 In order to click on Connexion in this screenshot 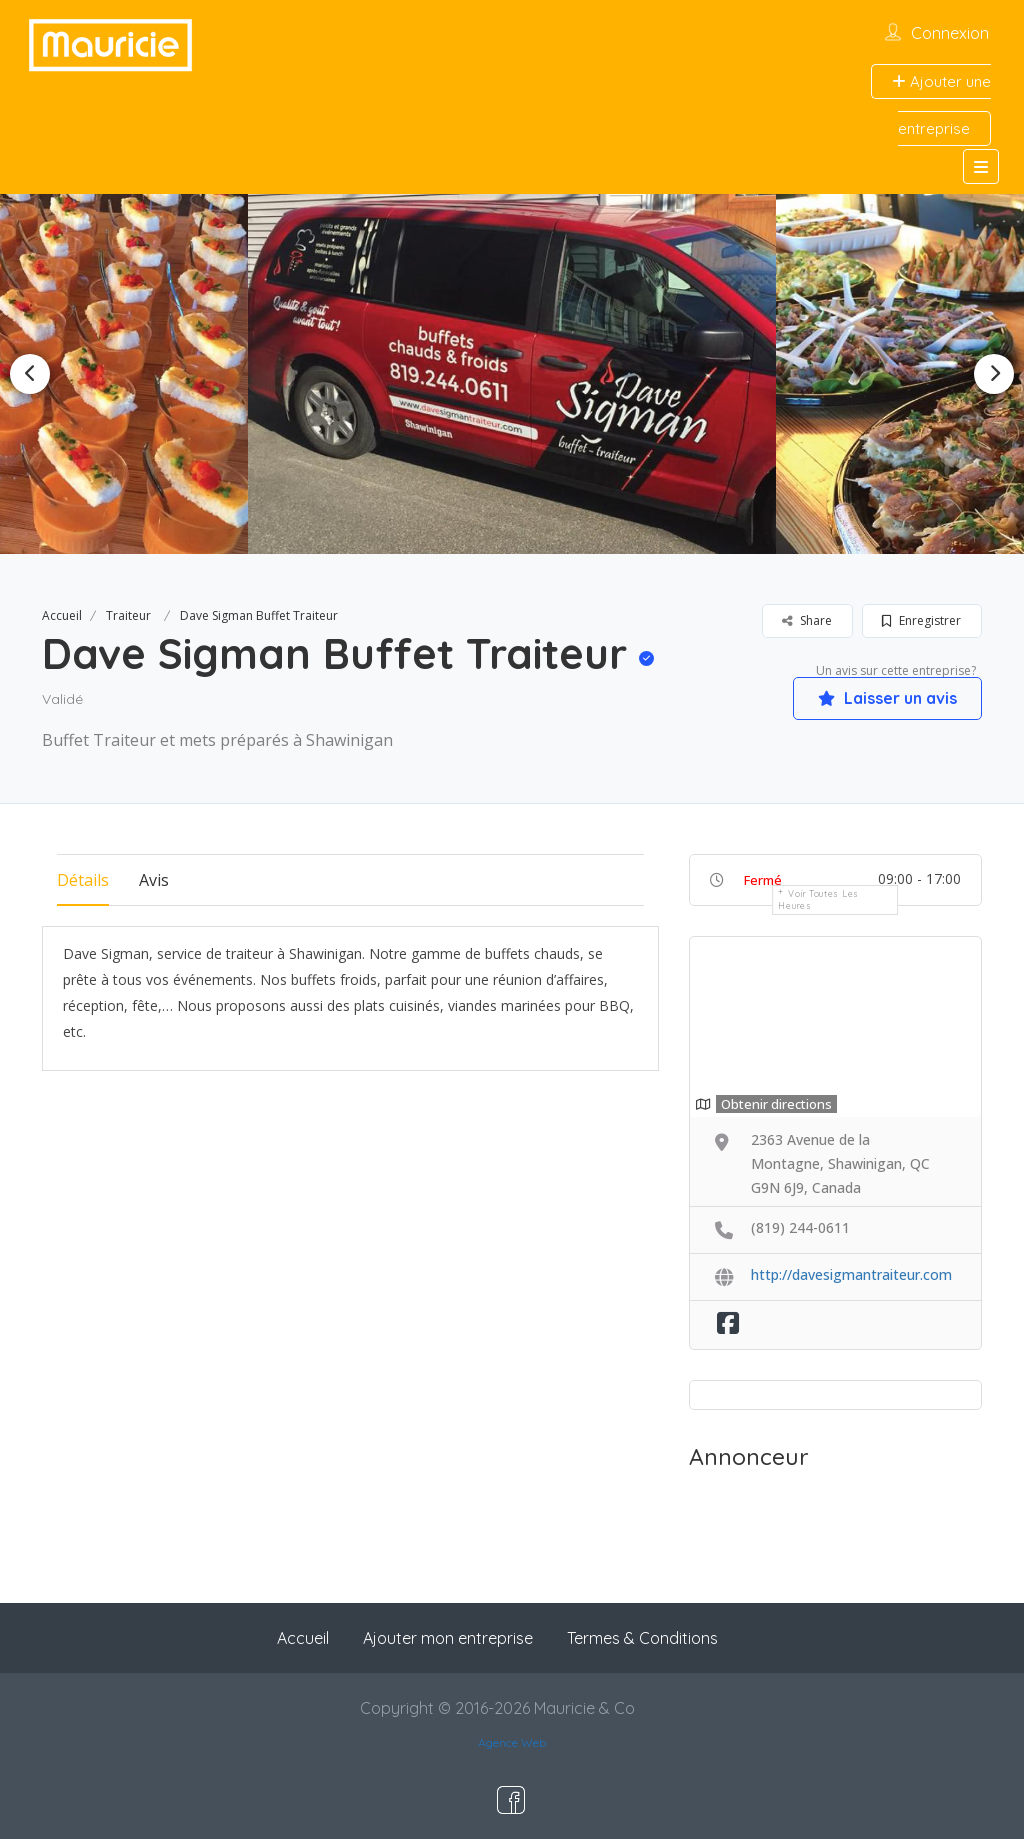, I will do `click(950, 33)`.